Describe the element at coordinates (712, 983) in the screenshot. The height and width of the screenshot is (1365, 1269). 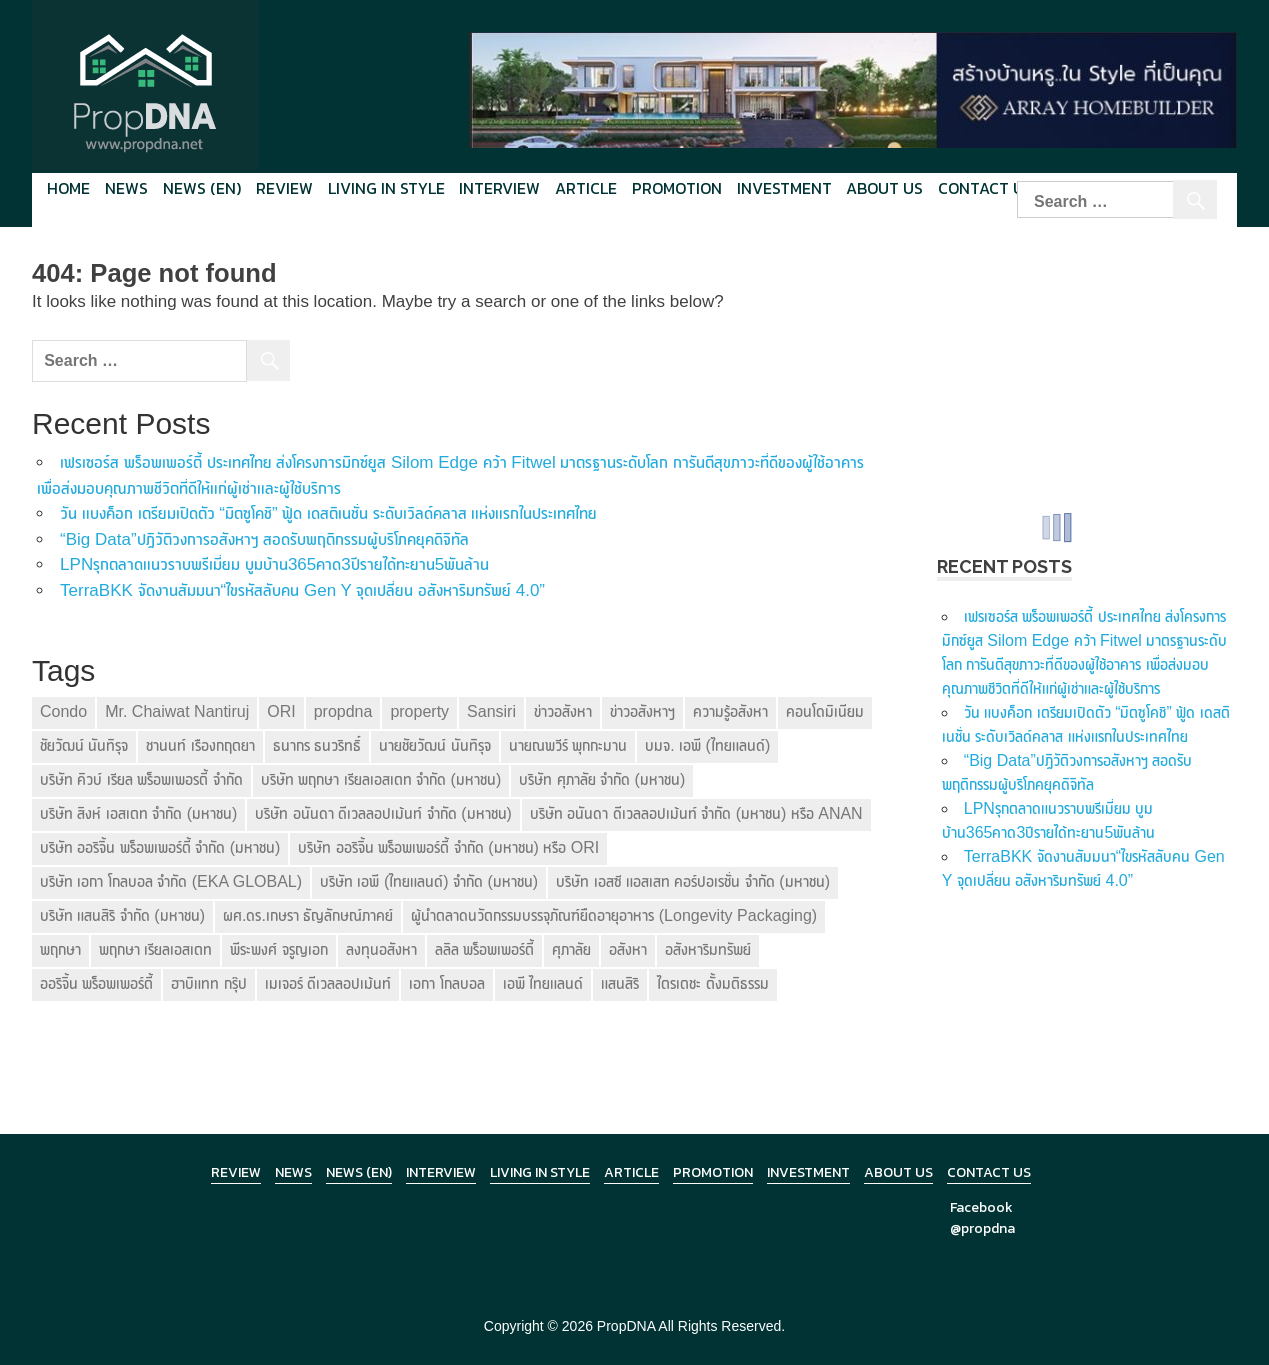
I see `ไตรเตชะ ตั้งมติธรรม` at that location.